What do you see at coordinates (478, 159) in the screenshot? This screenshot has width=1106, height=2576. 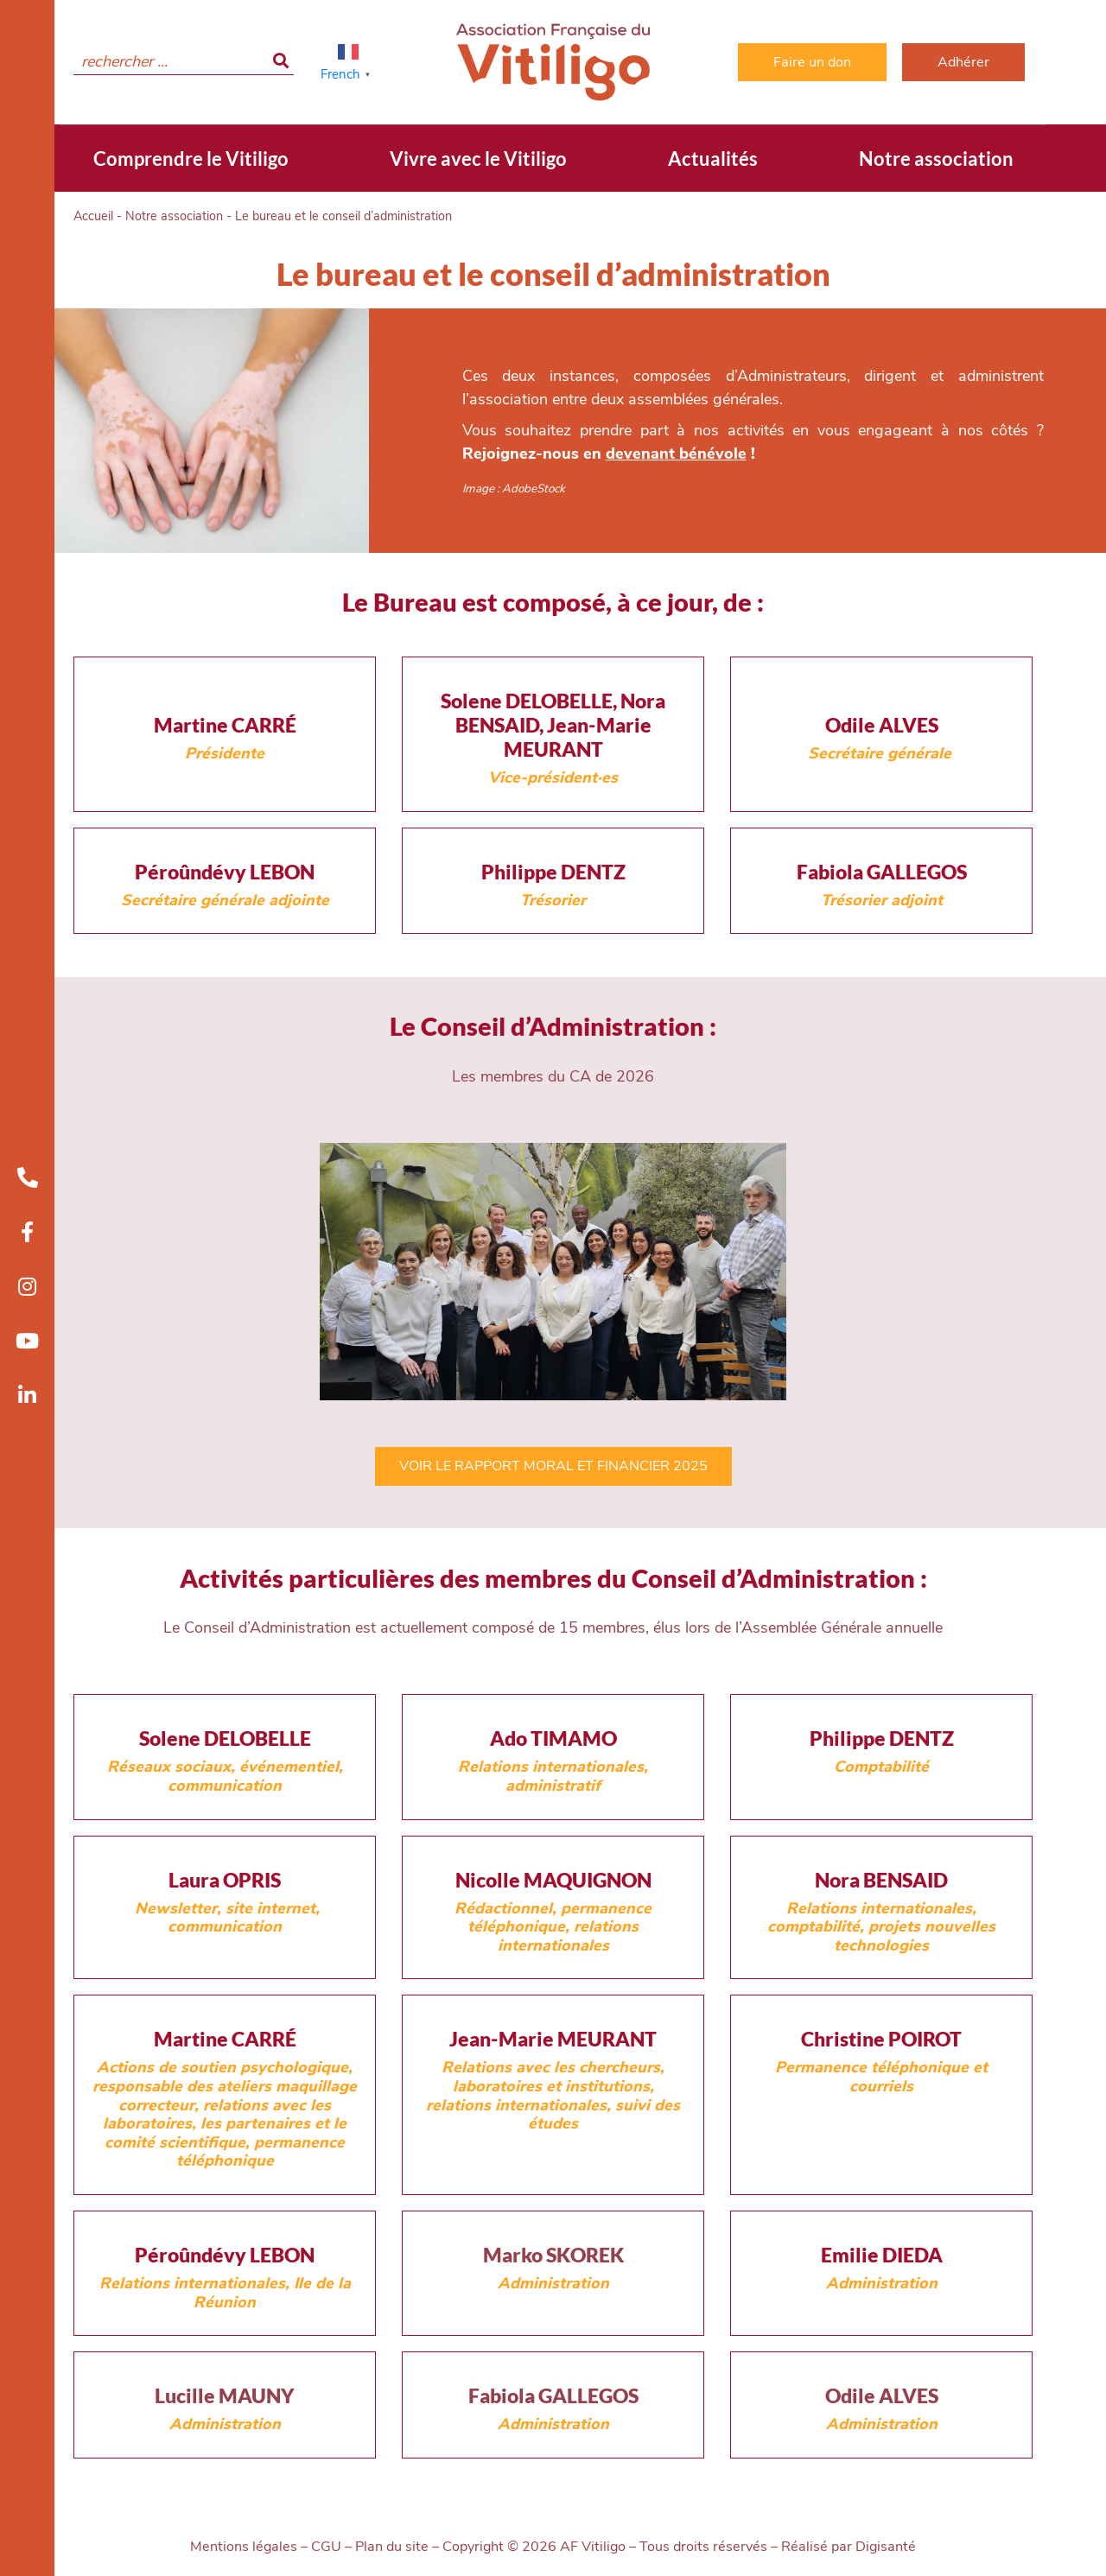 I see `Vivre avec le Vitiligo` at bounding box center [478, 159].